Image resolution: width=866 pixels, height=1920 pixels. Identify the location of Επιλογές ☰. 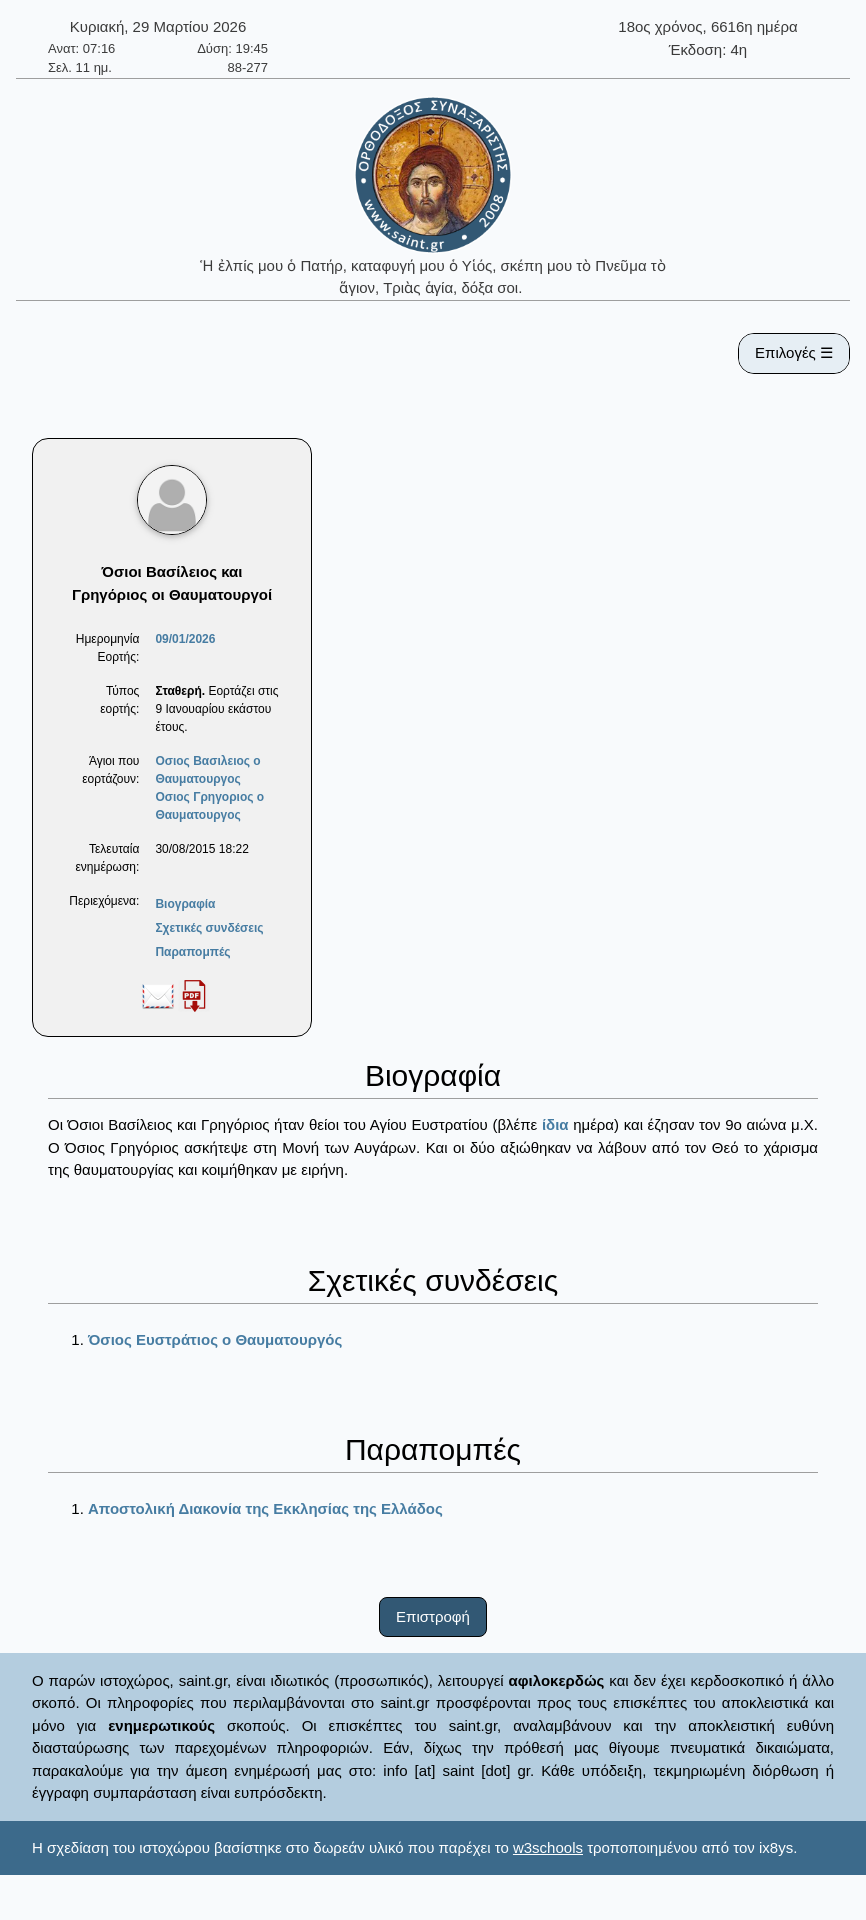
(794, 352).